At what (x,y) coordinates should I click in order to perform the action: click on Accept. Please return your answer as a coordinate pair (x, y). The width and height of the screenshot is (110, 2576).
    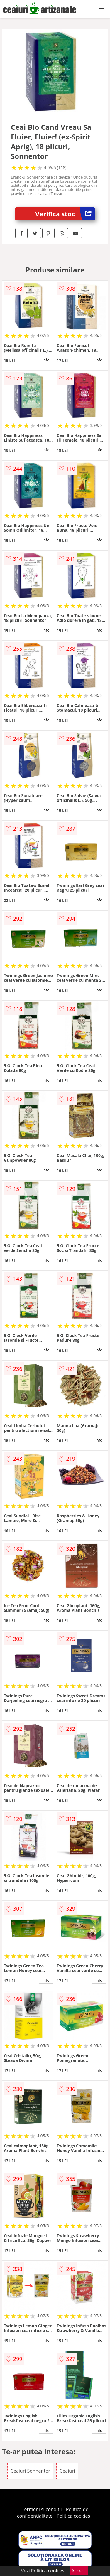
    Looking at the image, I should click on (79, 2570).